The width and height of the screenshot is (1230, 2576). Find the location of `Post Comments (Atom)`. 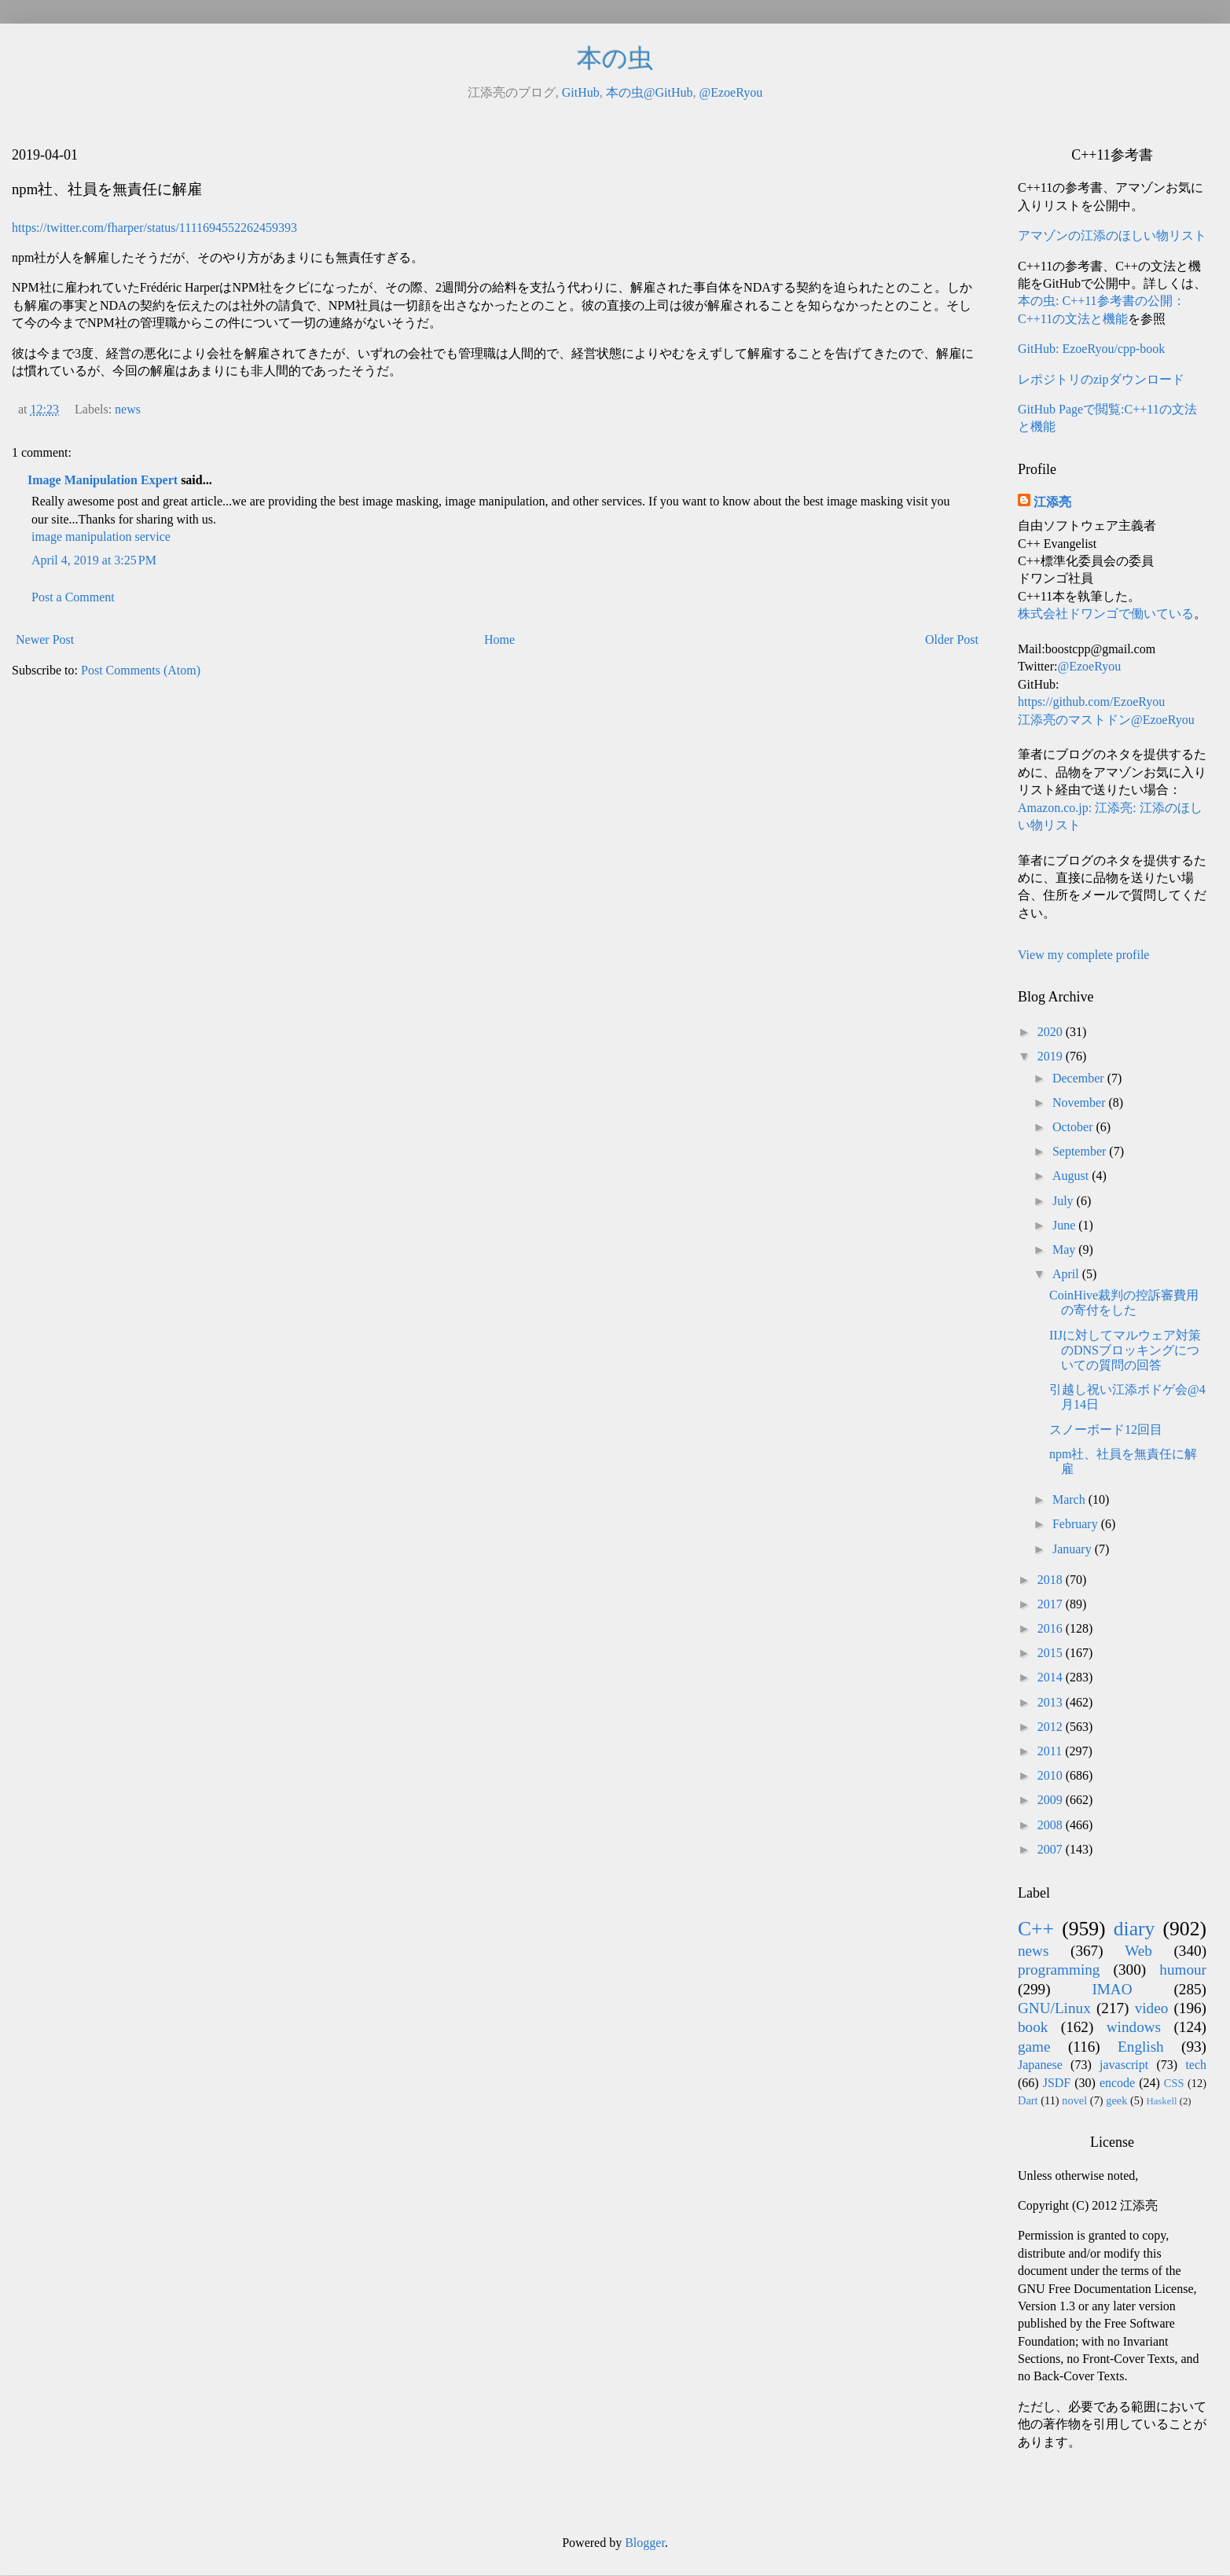

Post Comments (Atom) is located at coordinates (140, 670).